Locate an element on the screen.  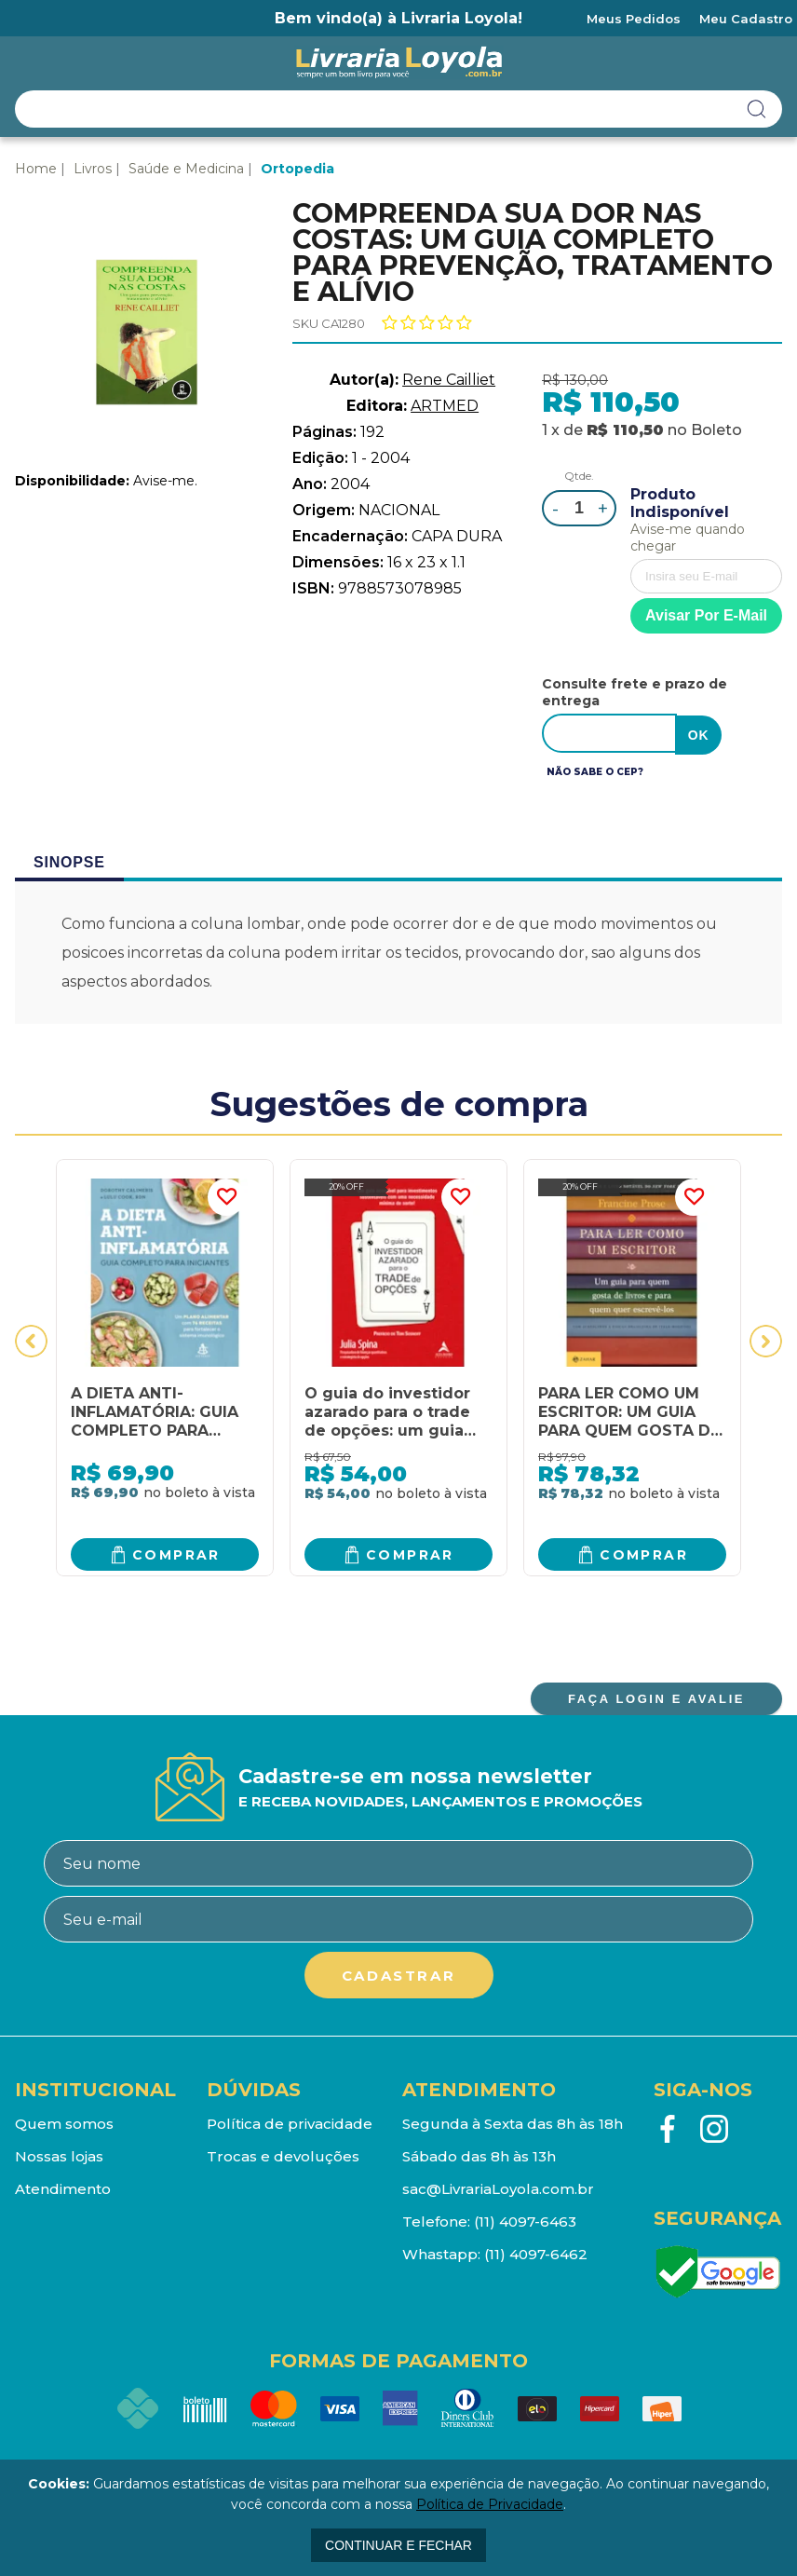
Meu Cadastro is located at coordinates (745, 18).